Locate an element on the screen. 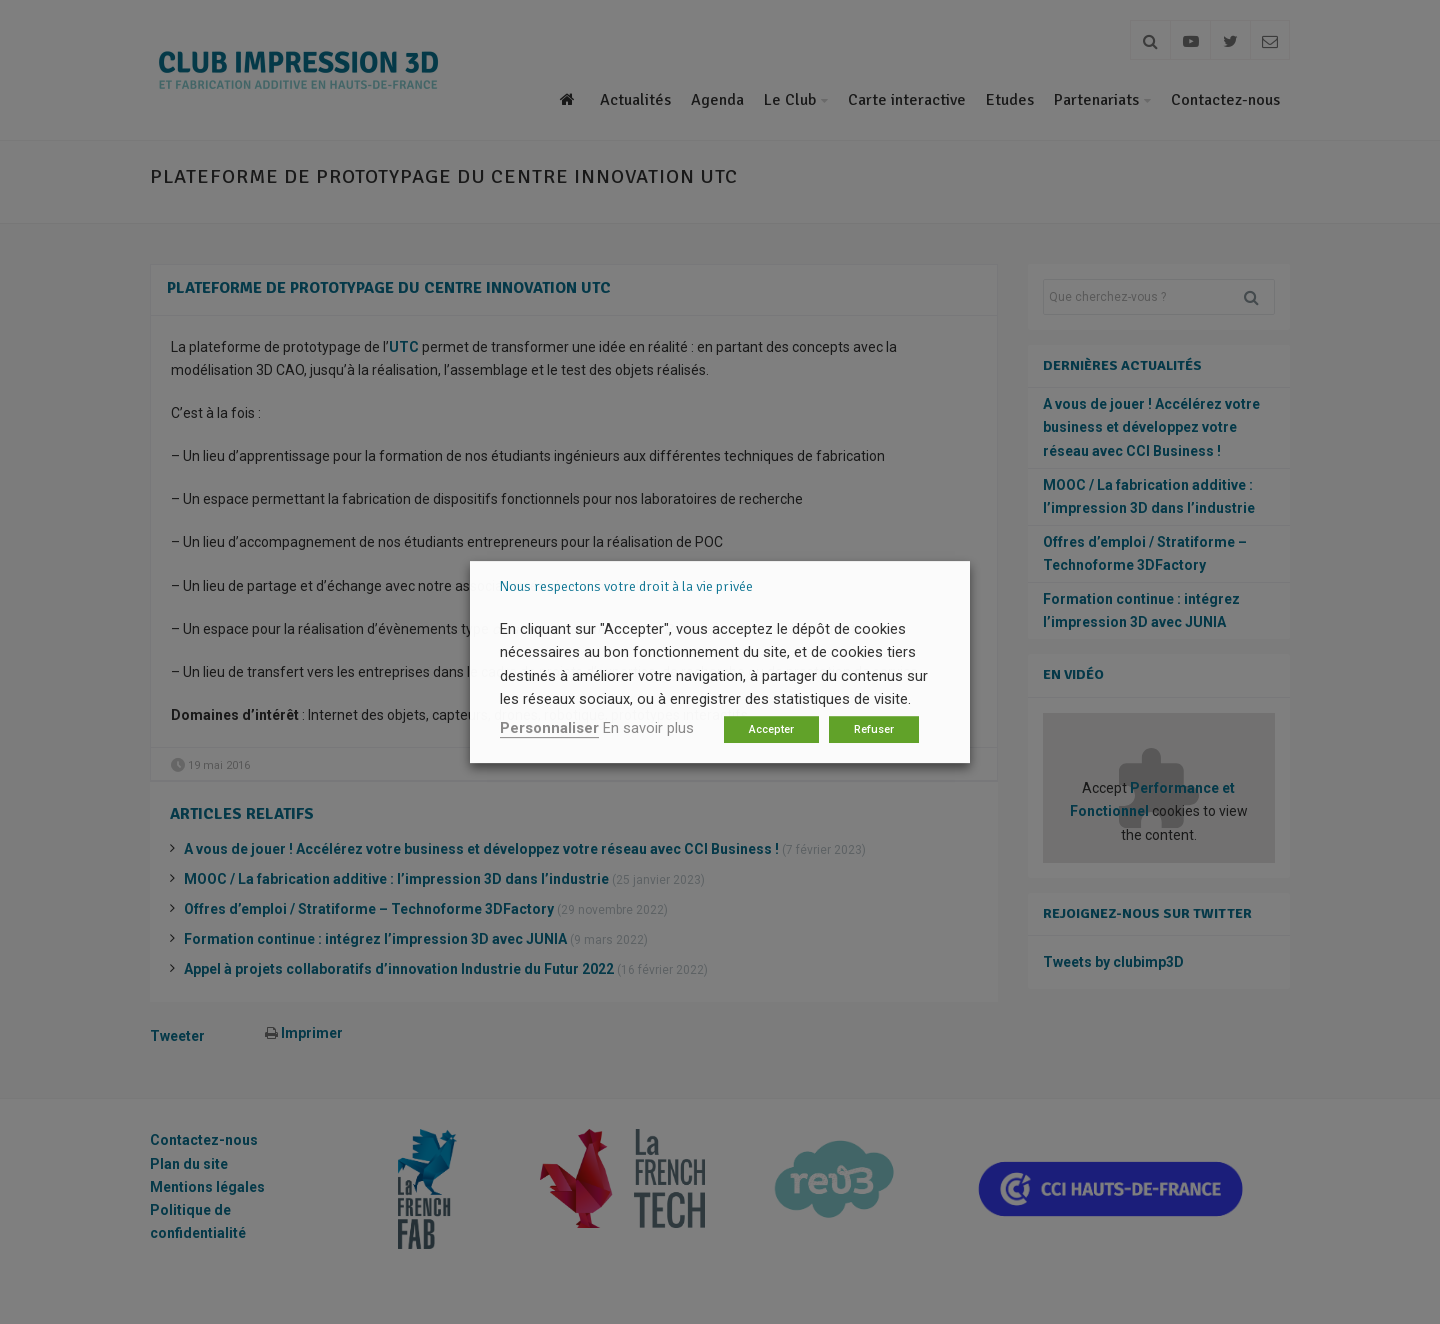 This screenshot has width=1440, height=1324. Personnaliser [button] is located at coordinates (549, 728).